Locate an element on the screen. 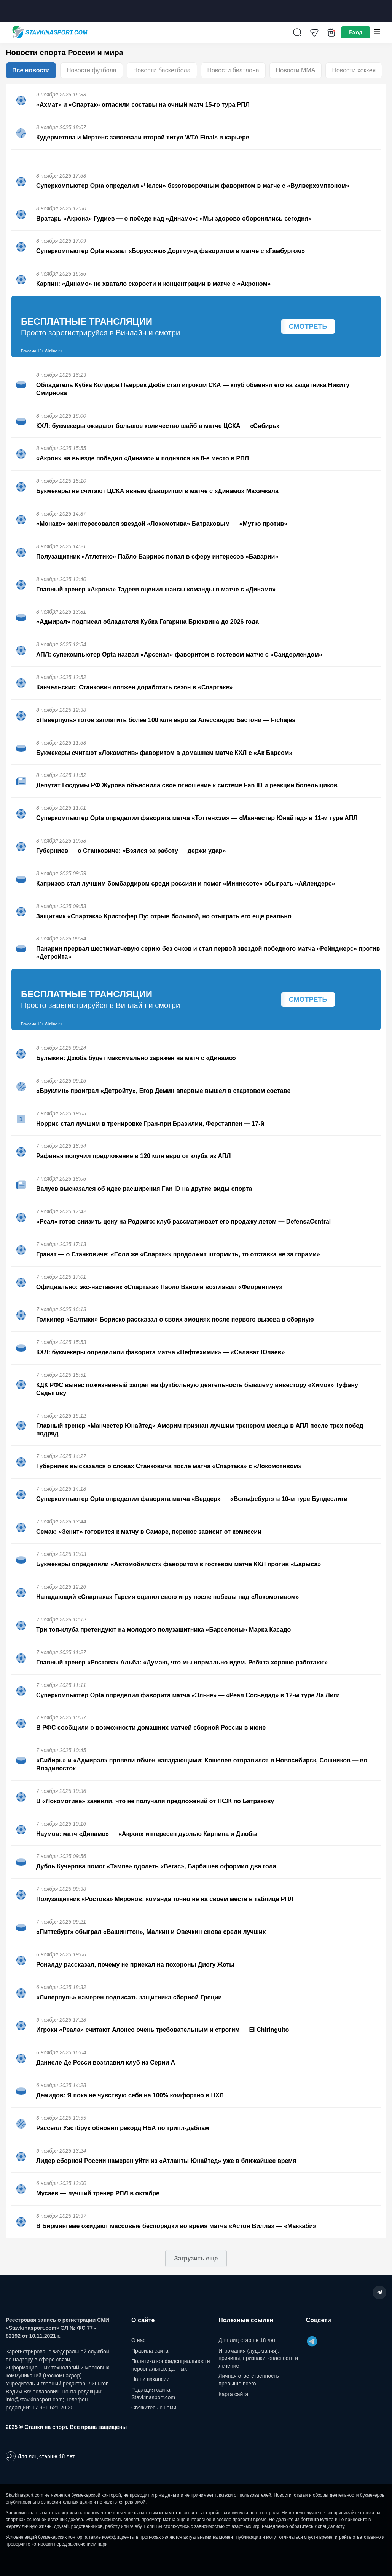 The image size is (392, 2576). Губерниев высказался о словах Станковича после матча «Спартака» с «Локомотивом» is located at coordinates (168, 1466).